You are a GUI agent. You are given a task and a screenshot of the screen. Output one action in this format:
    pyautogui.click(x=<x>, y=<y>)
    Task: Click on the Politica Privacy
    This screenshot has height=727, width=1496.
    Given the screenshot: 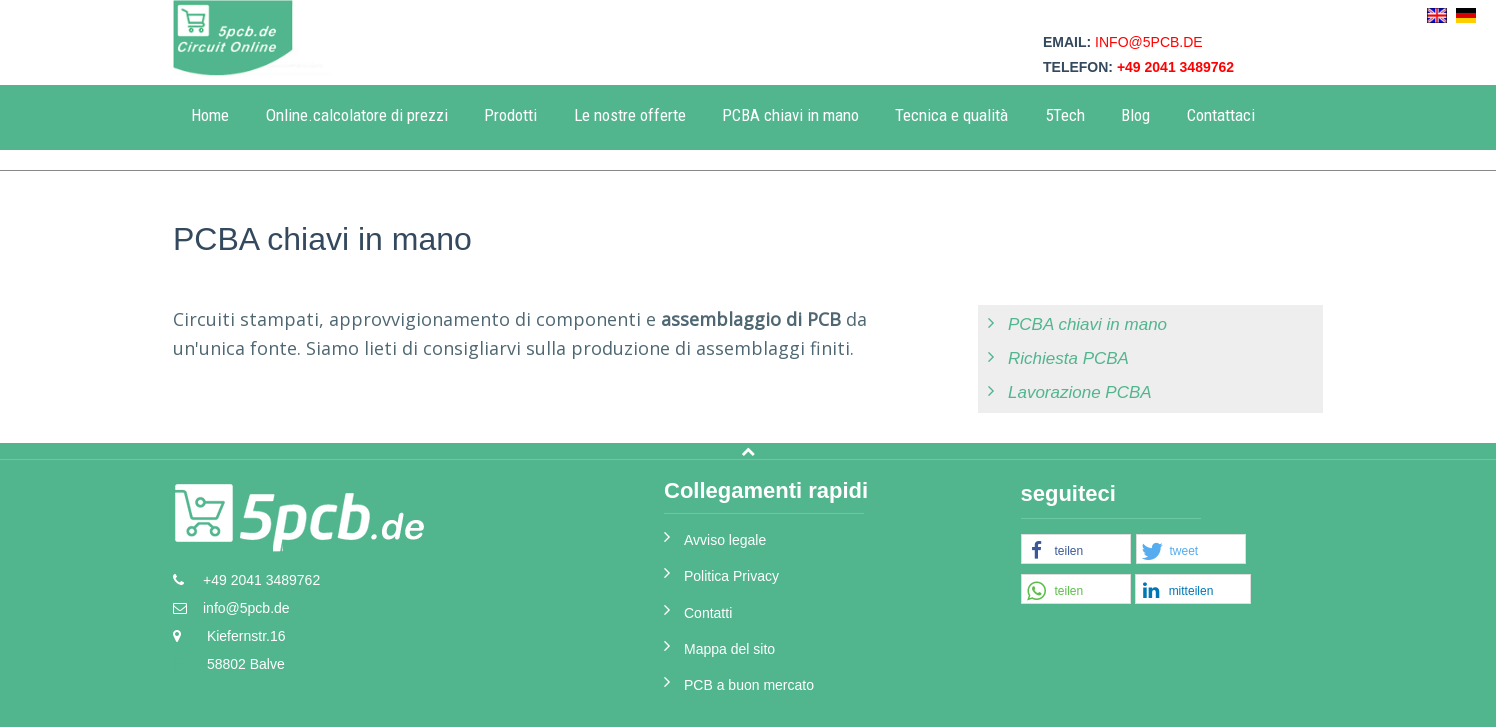 What is the action you would take?
    pyautogui.click(x=731, y=576)
    